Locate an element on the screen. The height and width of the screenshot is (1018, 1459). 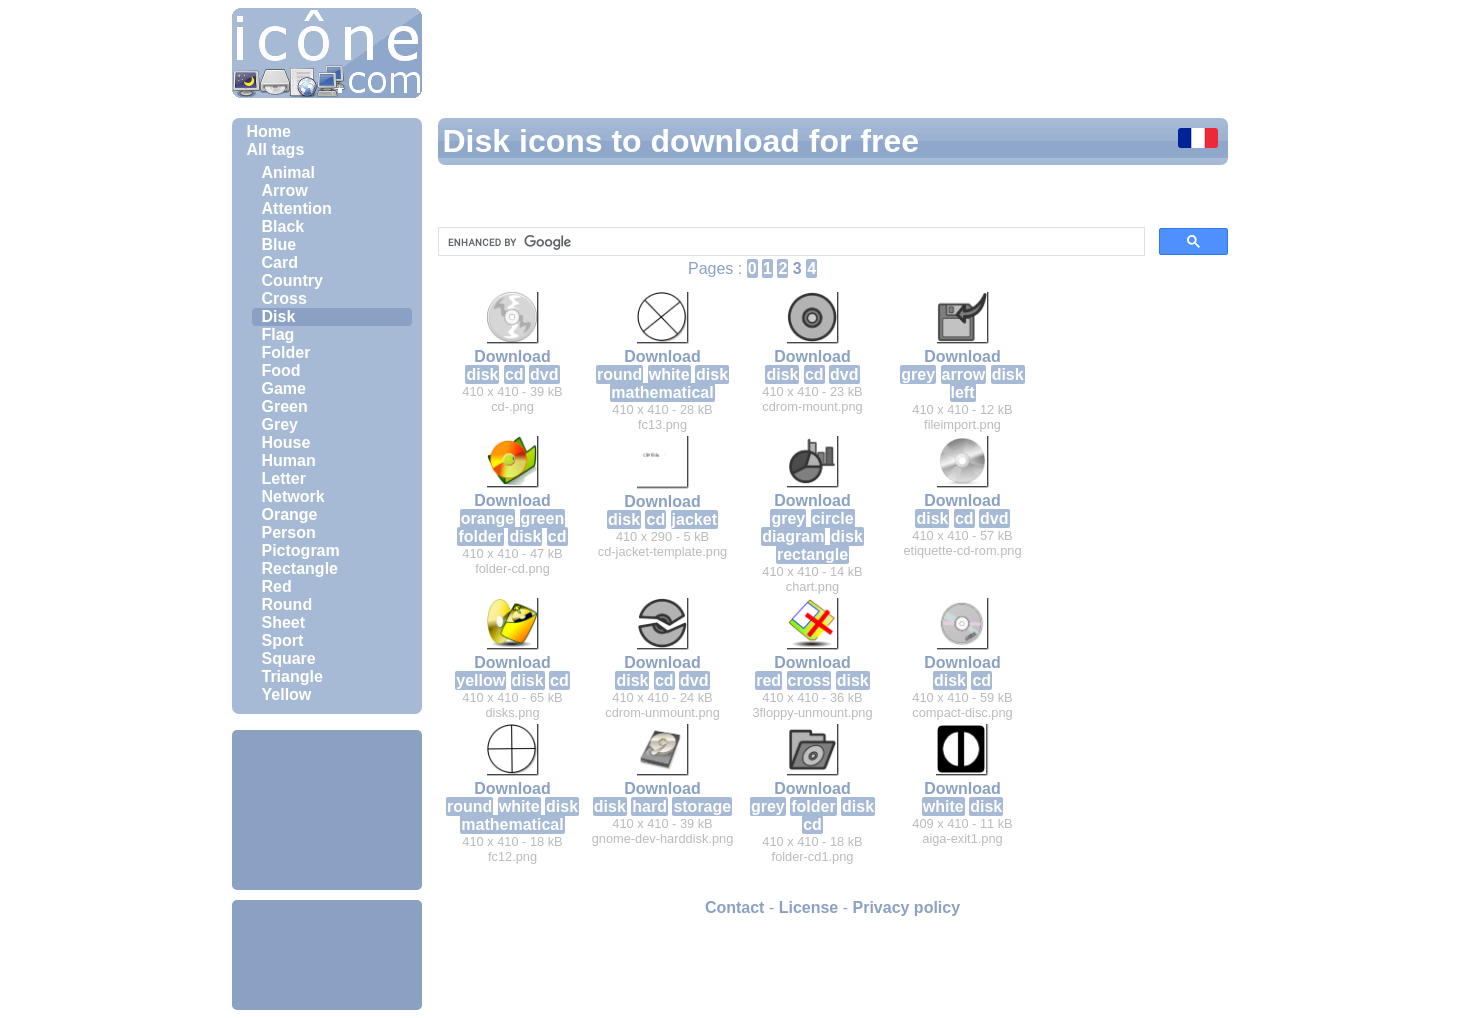
Animal is located at coordinates (288, 172).